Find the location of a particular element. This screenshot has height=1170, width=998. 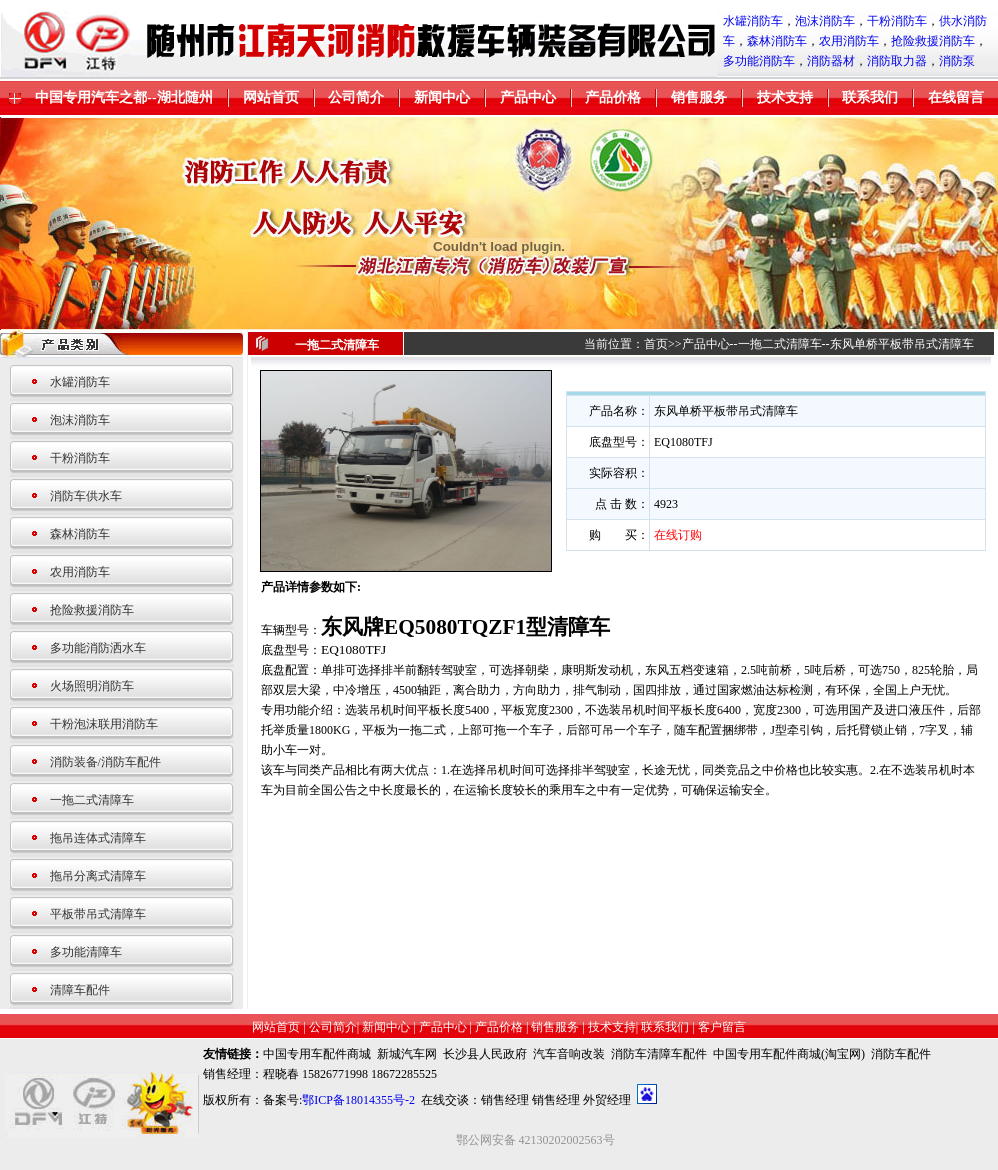

平板带吊式清障车 is located at coordinates (98, 914).